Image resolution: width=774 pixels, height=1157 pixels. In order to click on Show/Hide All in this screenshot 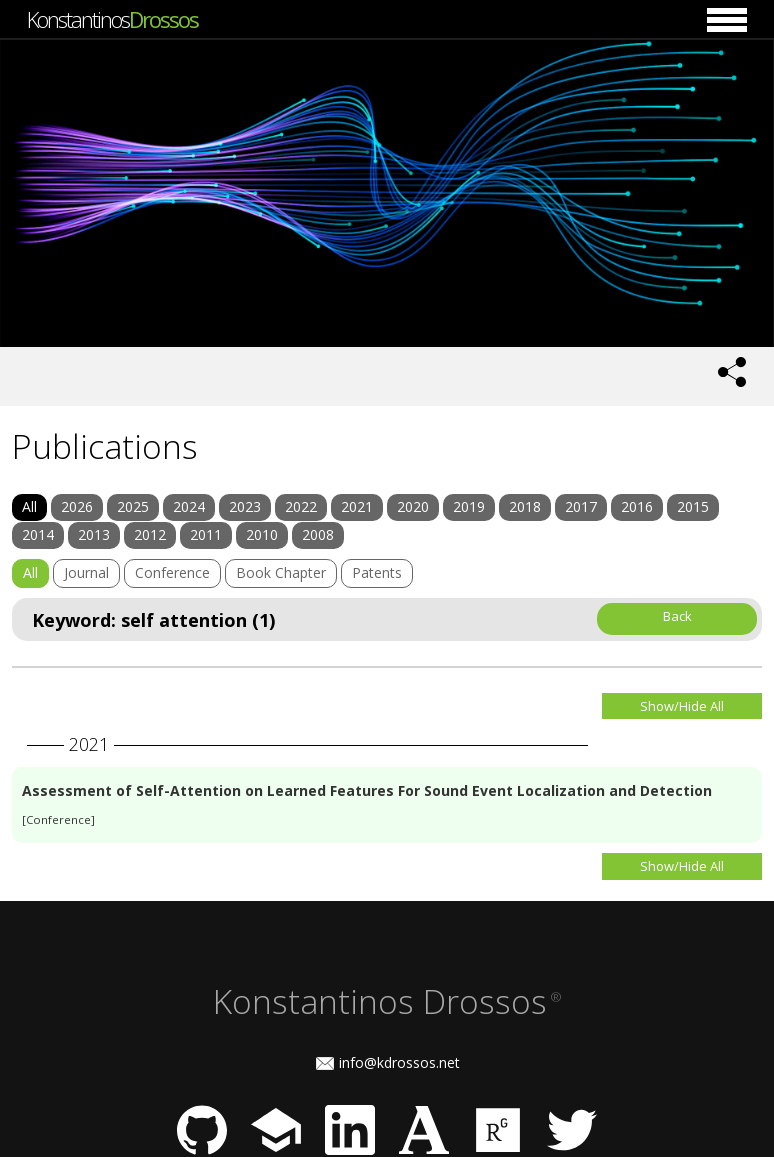, I will do `click(682, 706)`.